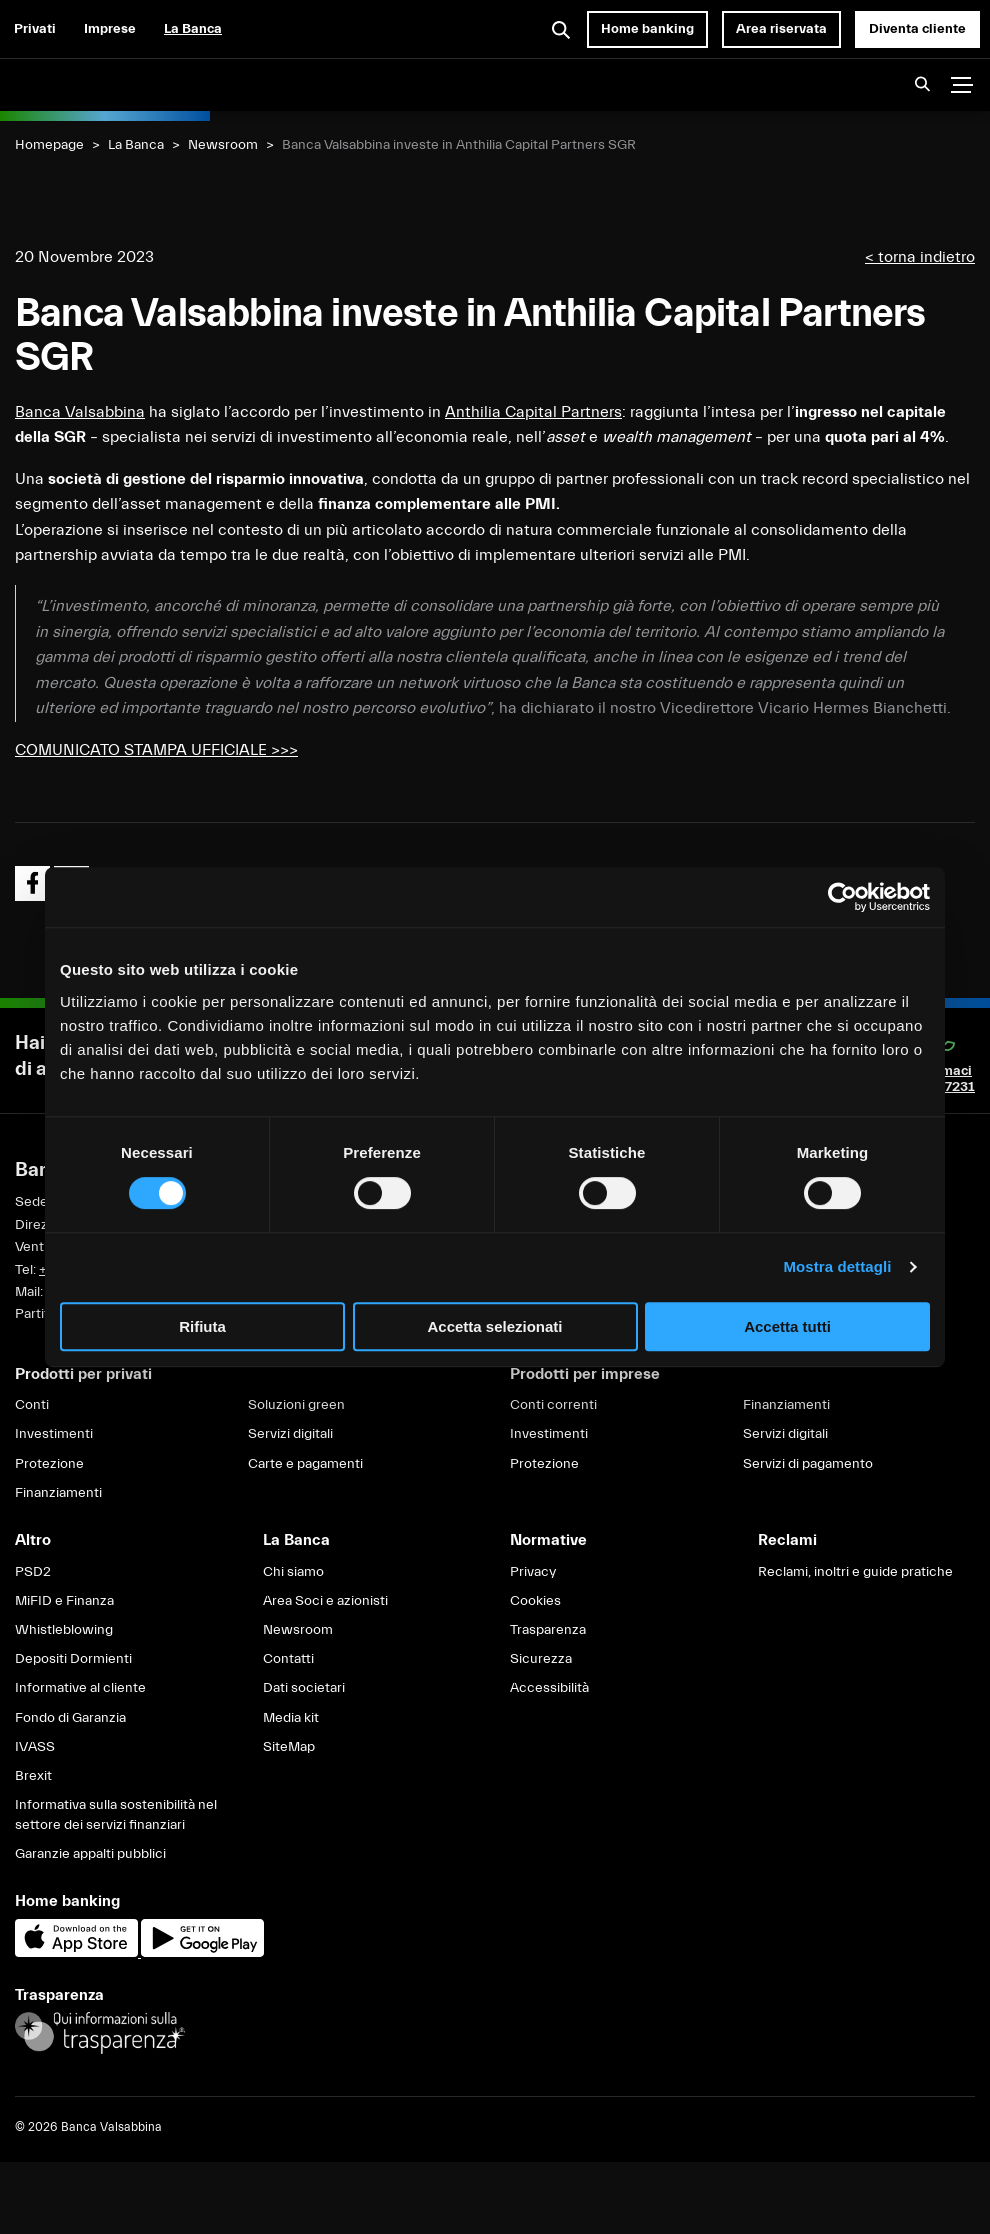  I want to click on Banca Valsabbina, so click(80, 412).